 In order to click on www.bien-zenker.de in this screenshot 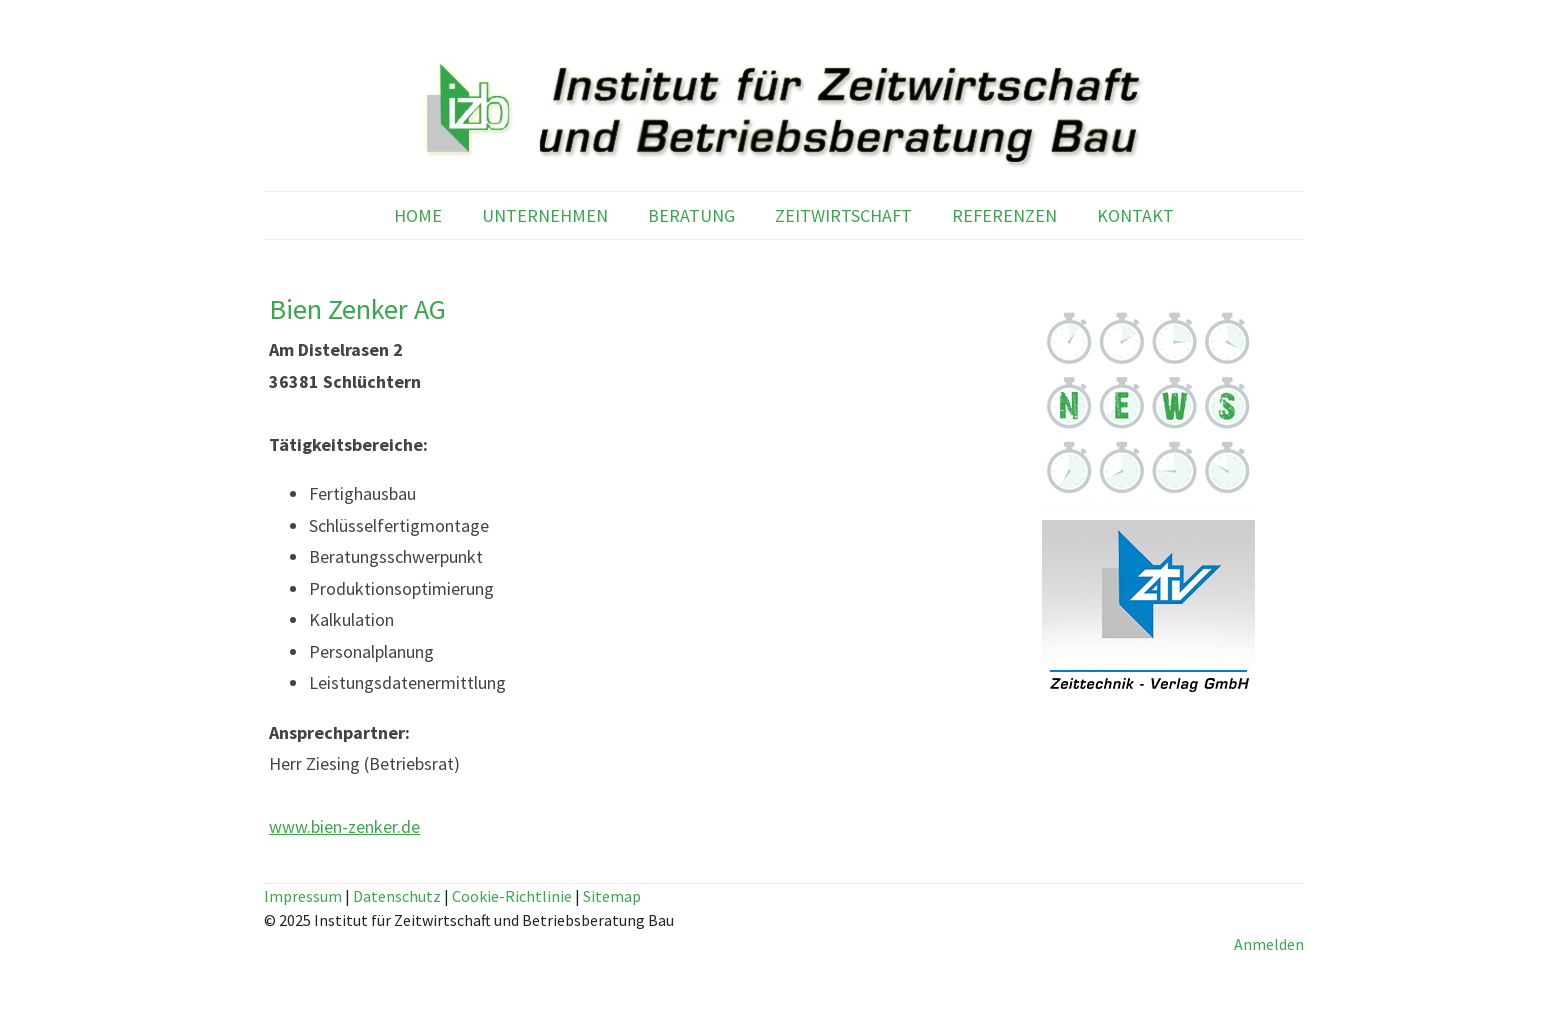, I will do `click(344, 826)`.